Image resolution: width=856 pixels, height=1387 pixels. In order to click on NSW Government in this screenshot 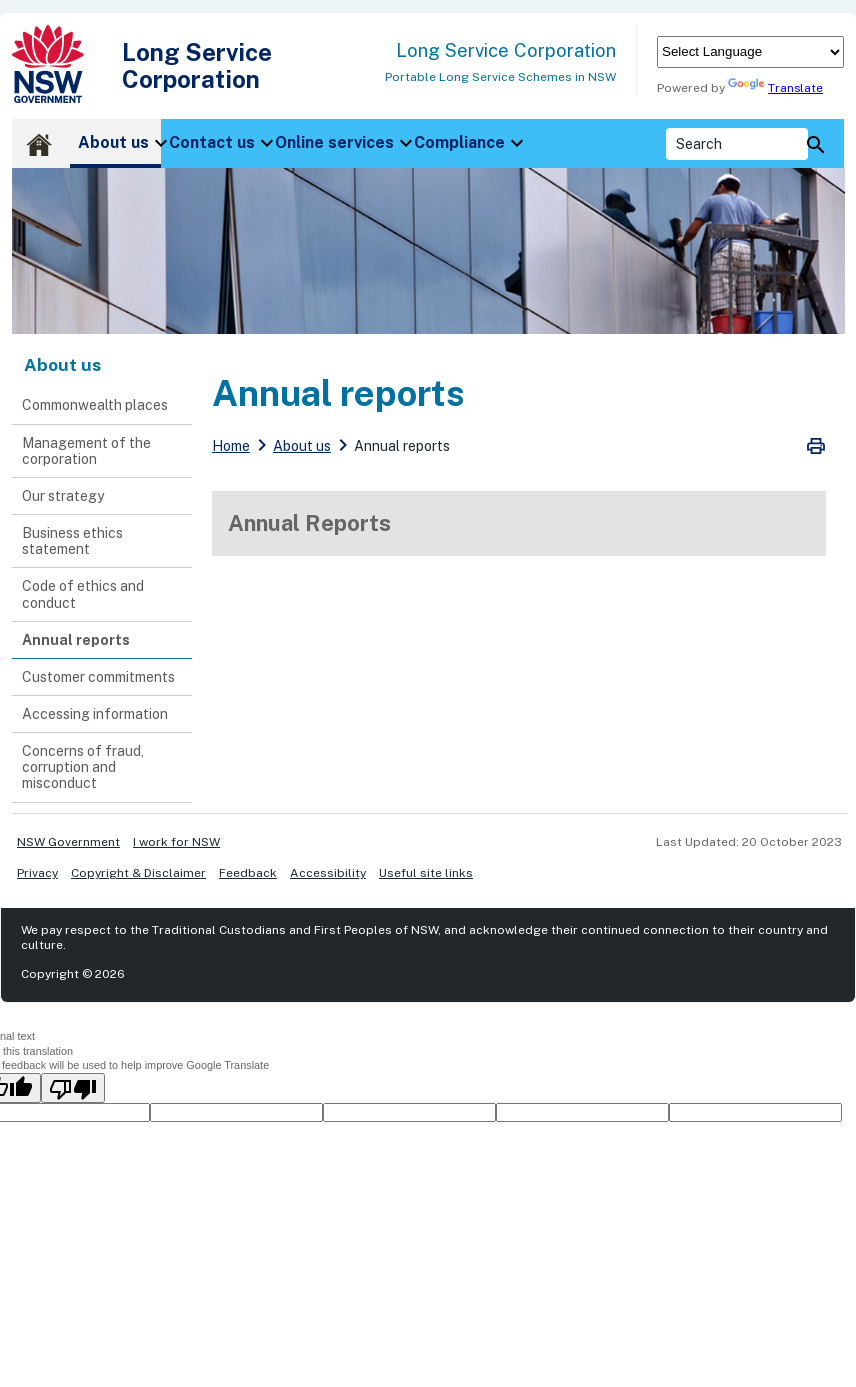, I will do `click(68, 842)`.